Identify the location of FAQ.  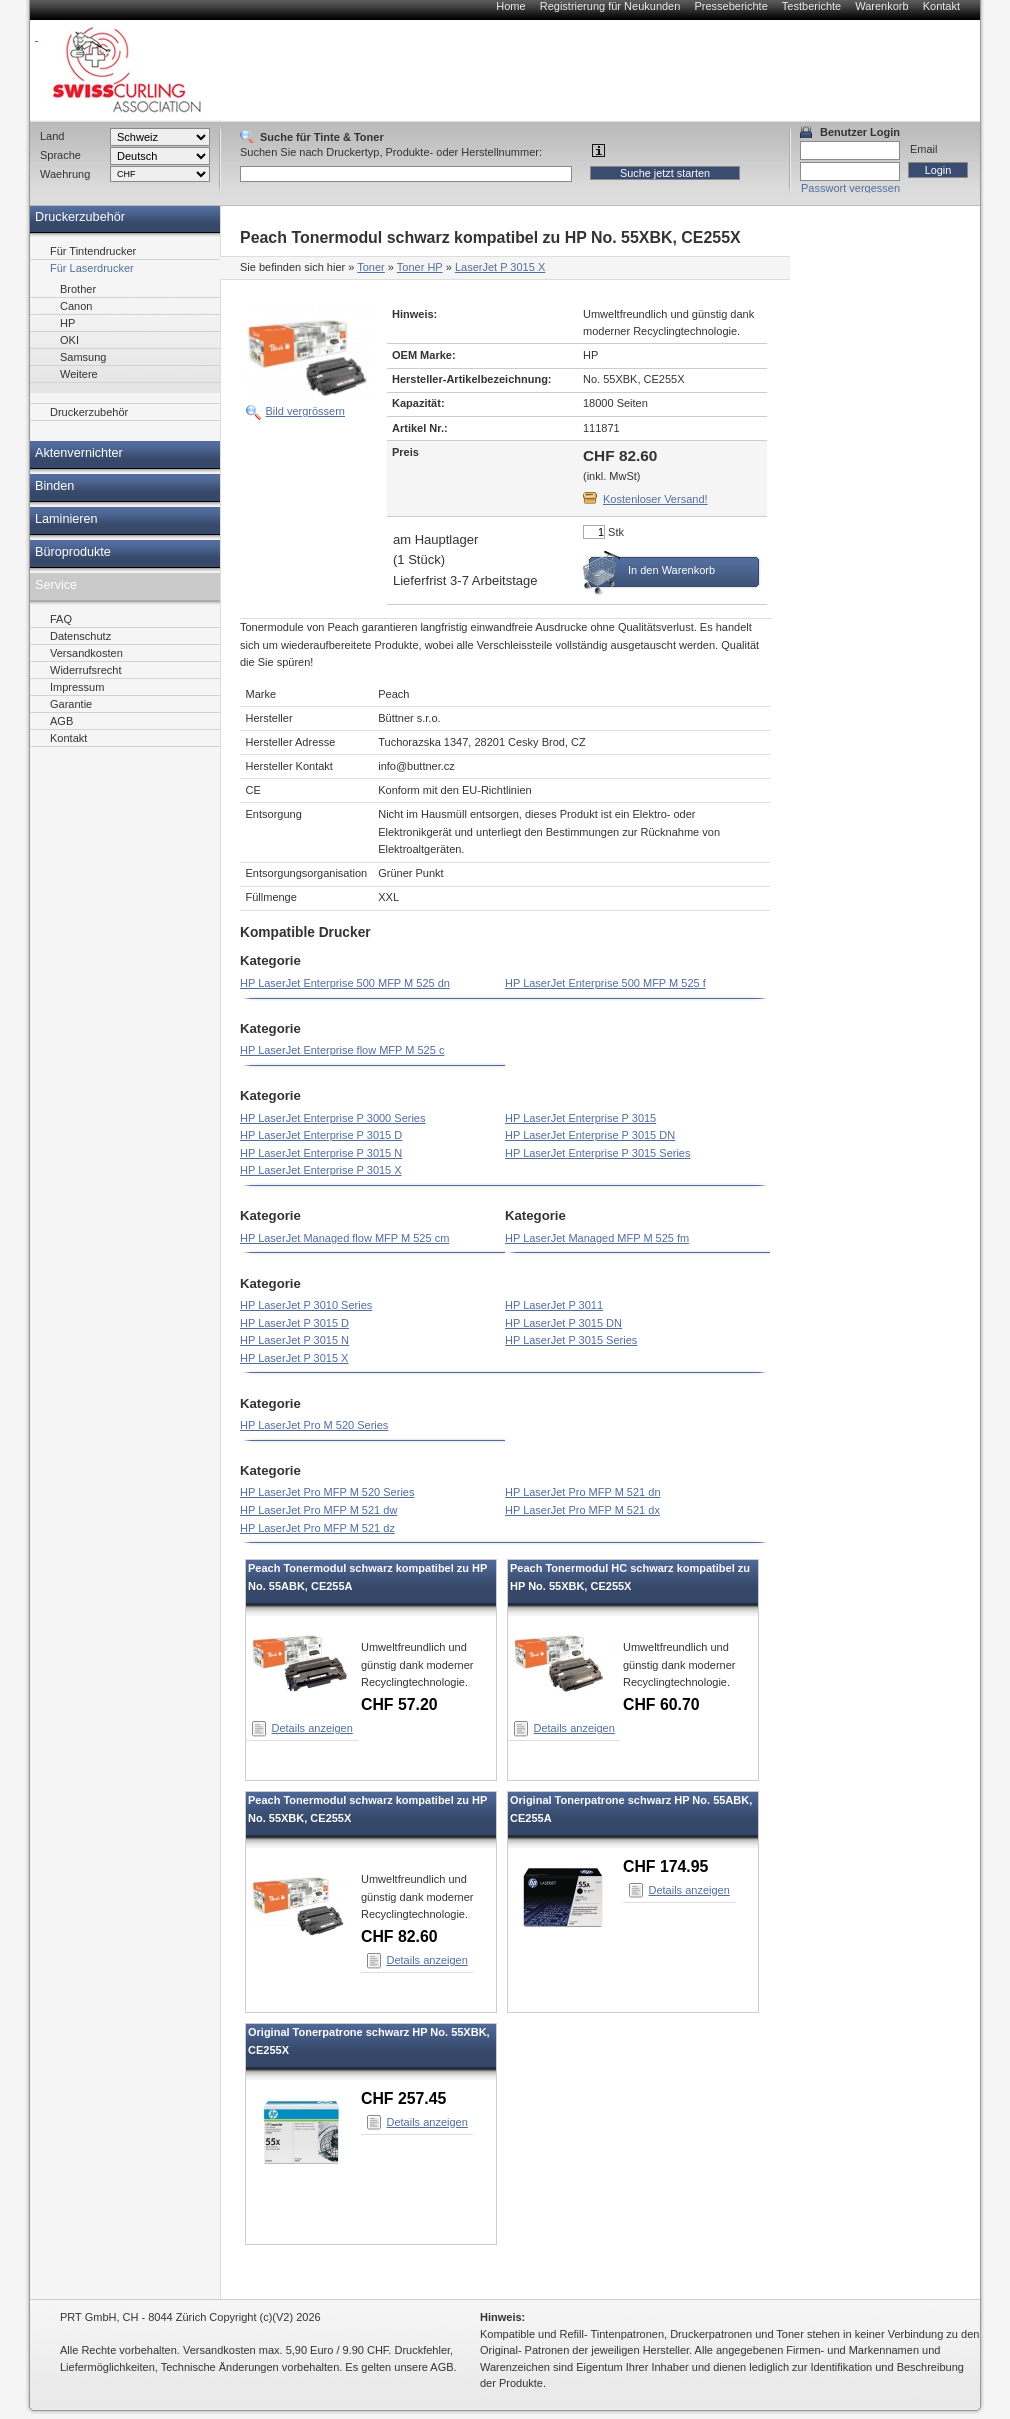
(61, 619).